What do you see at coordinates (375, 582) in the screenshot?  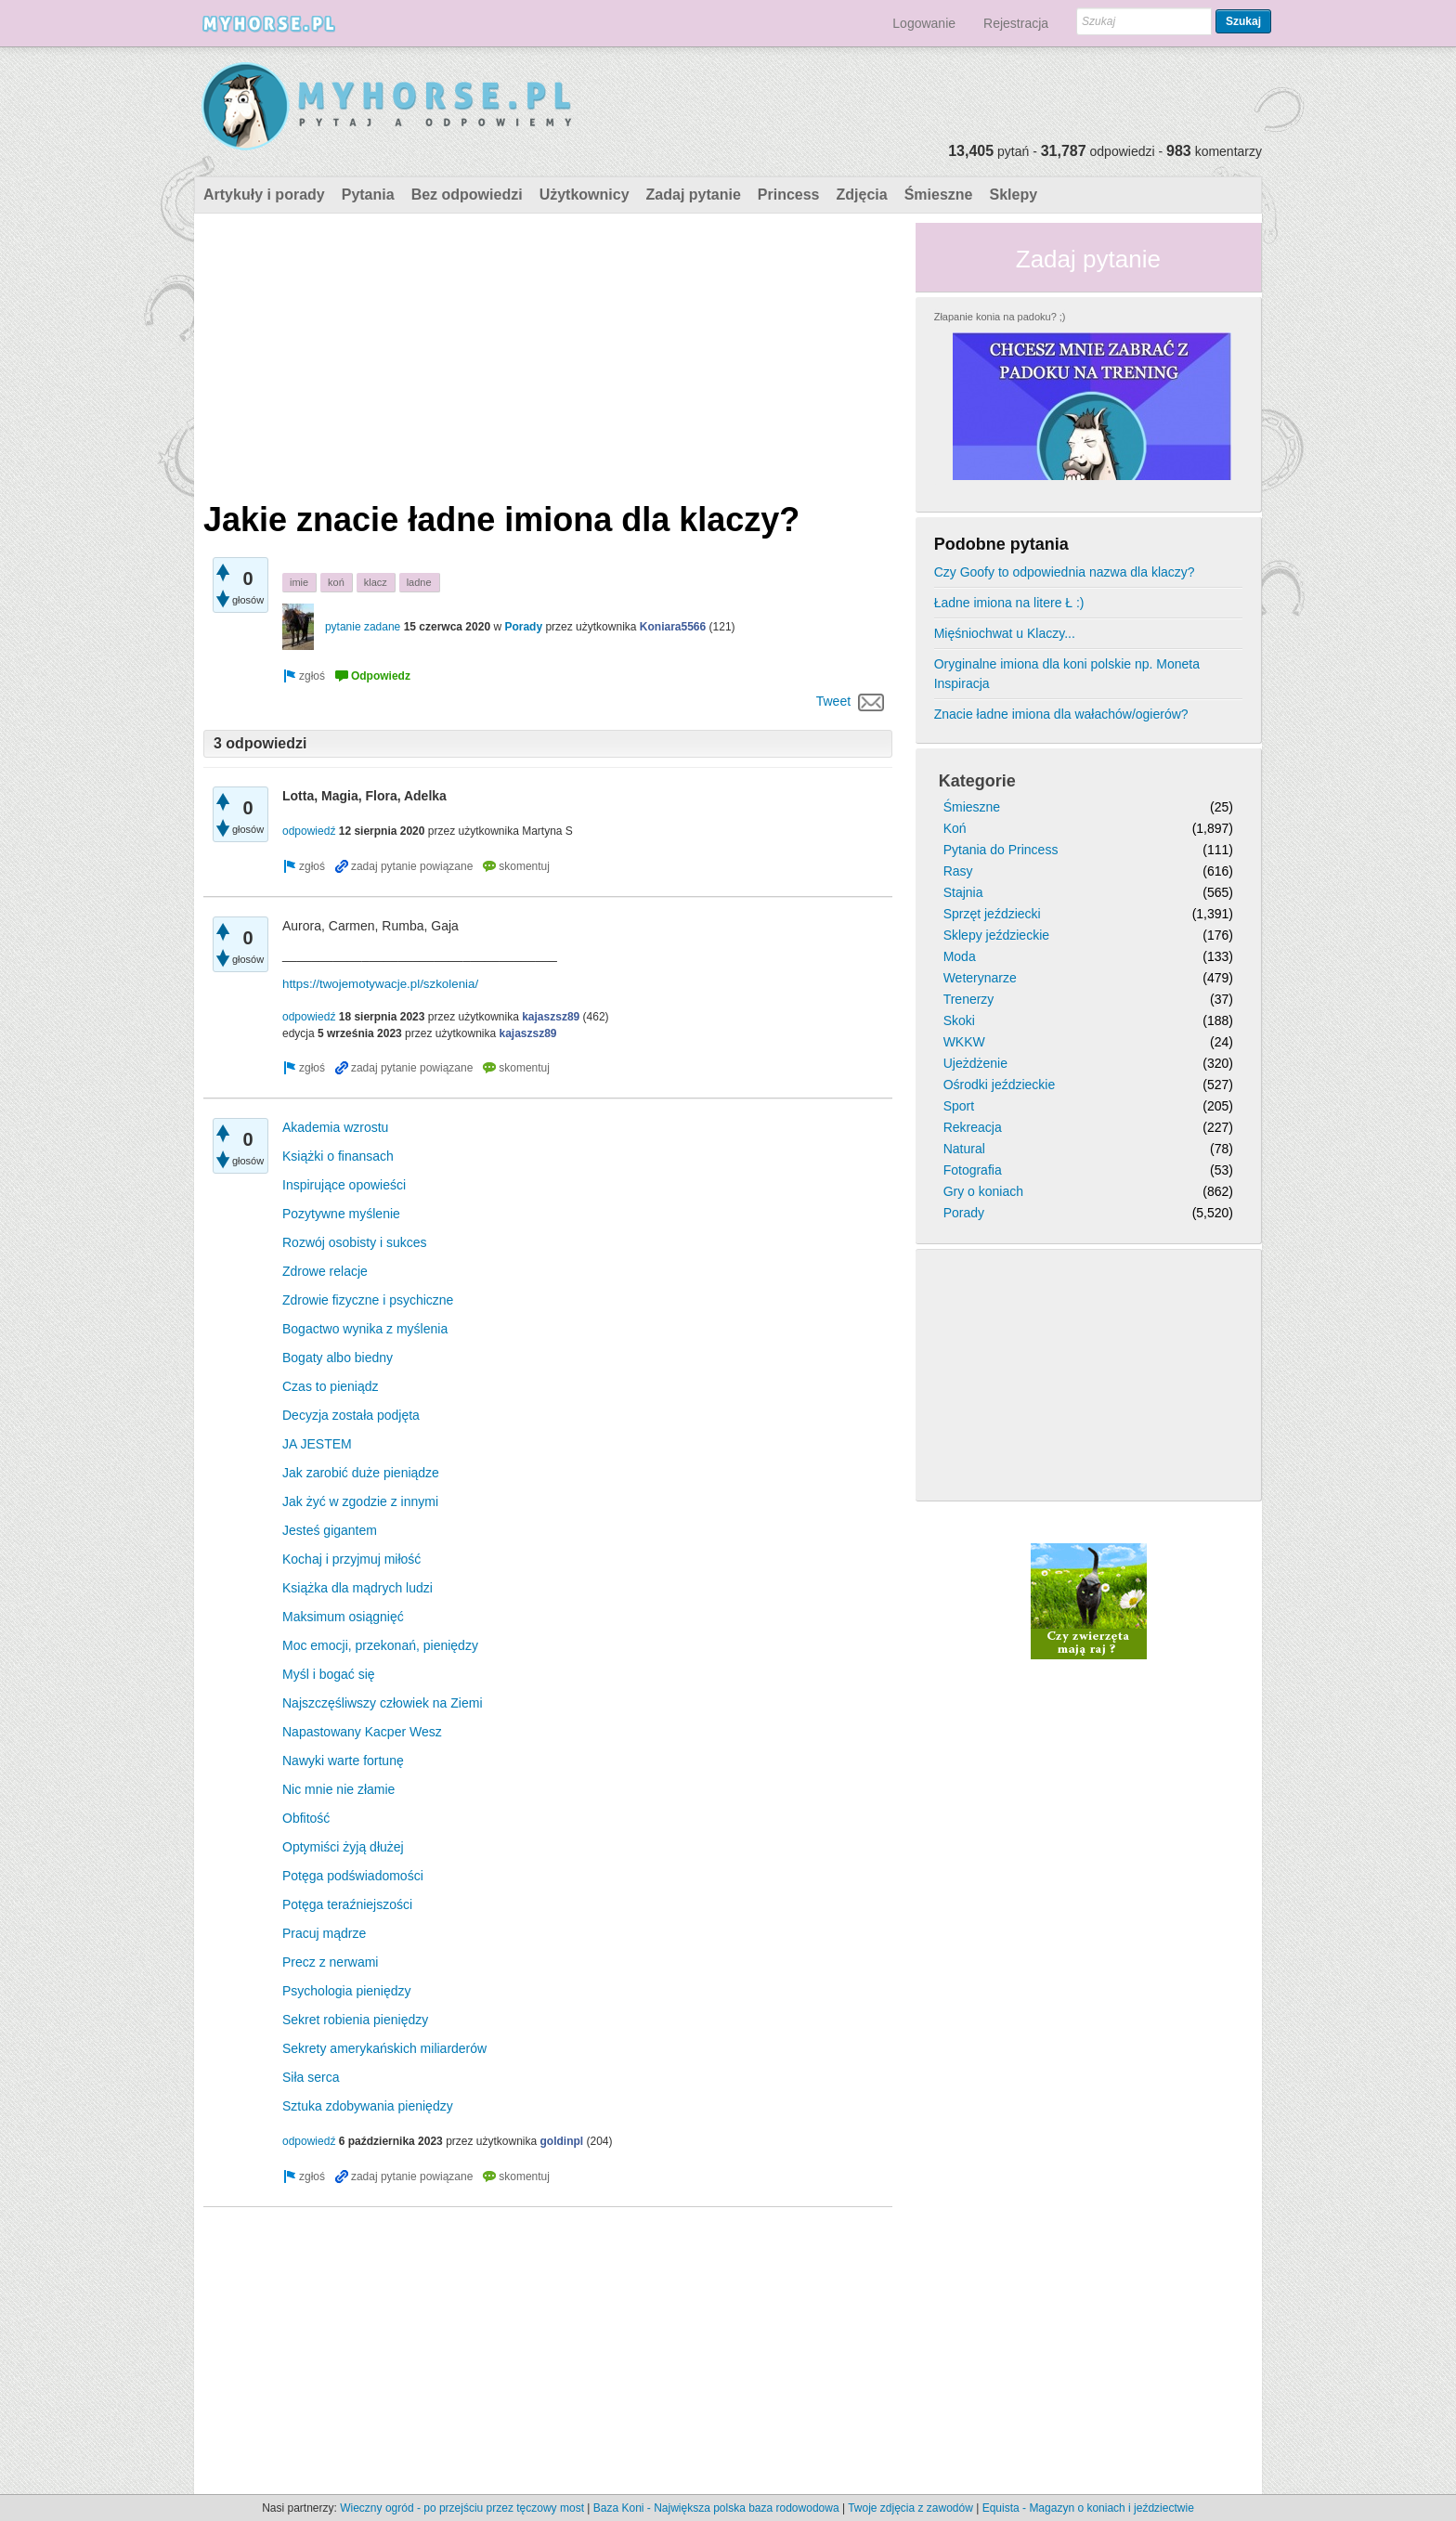 I see `klacz` at bounding box center [375, 582].